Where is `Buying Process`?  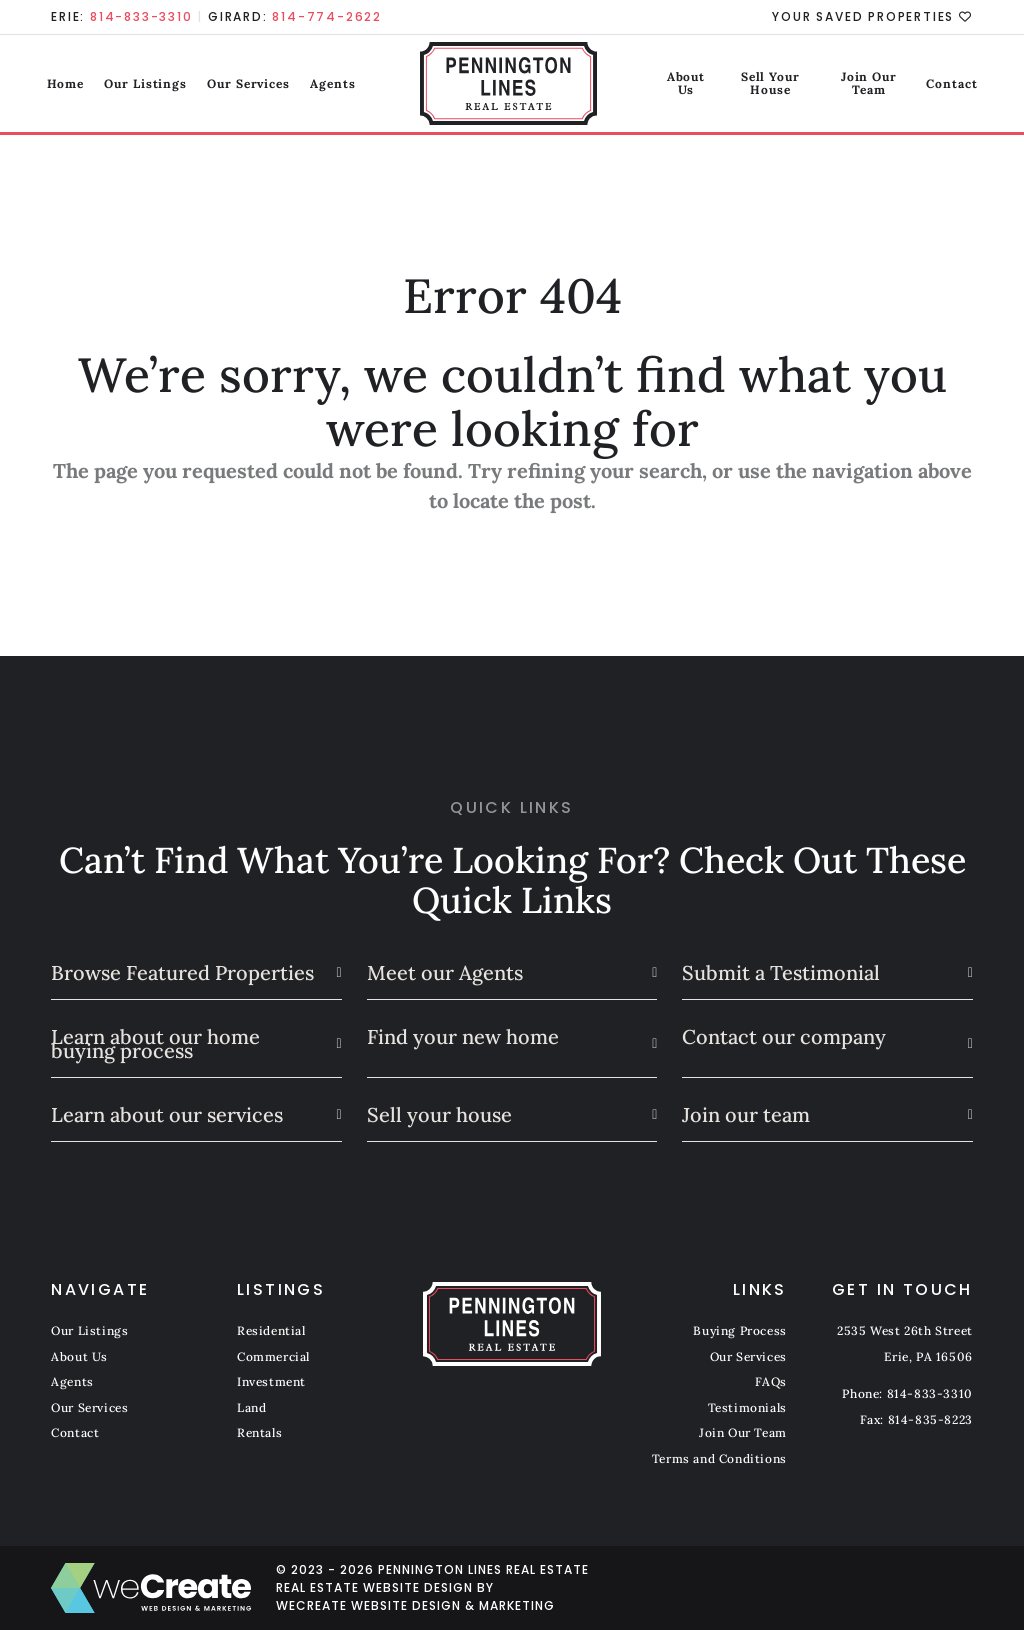 Buying Process is located at coordinates (739, 1330).